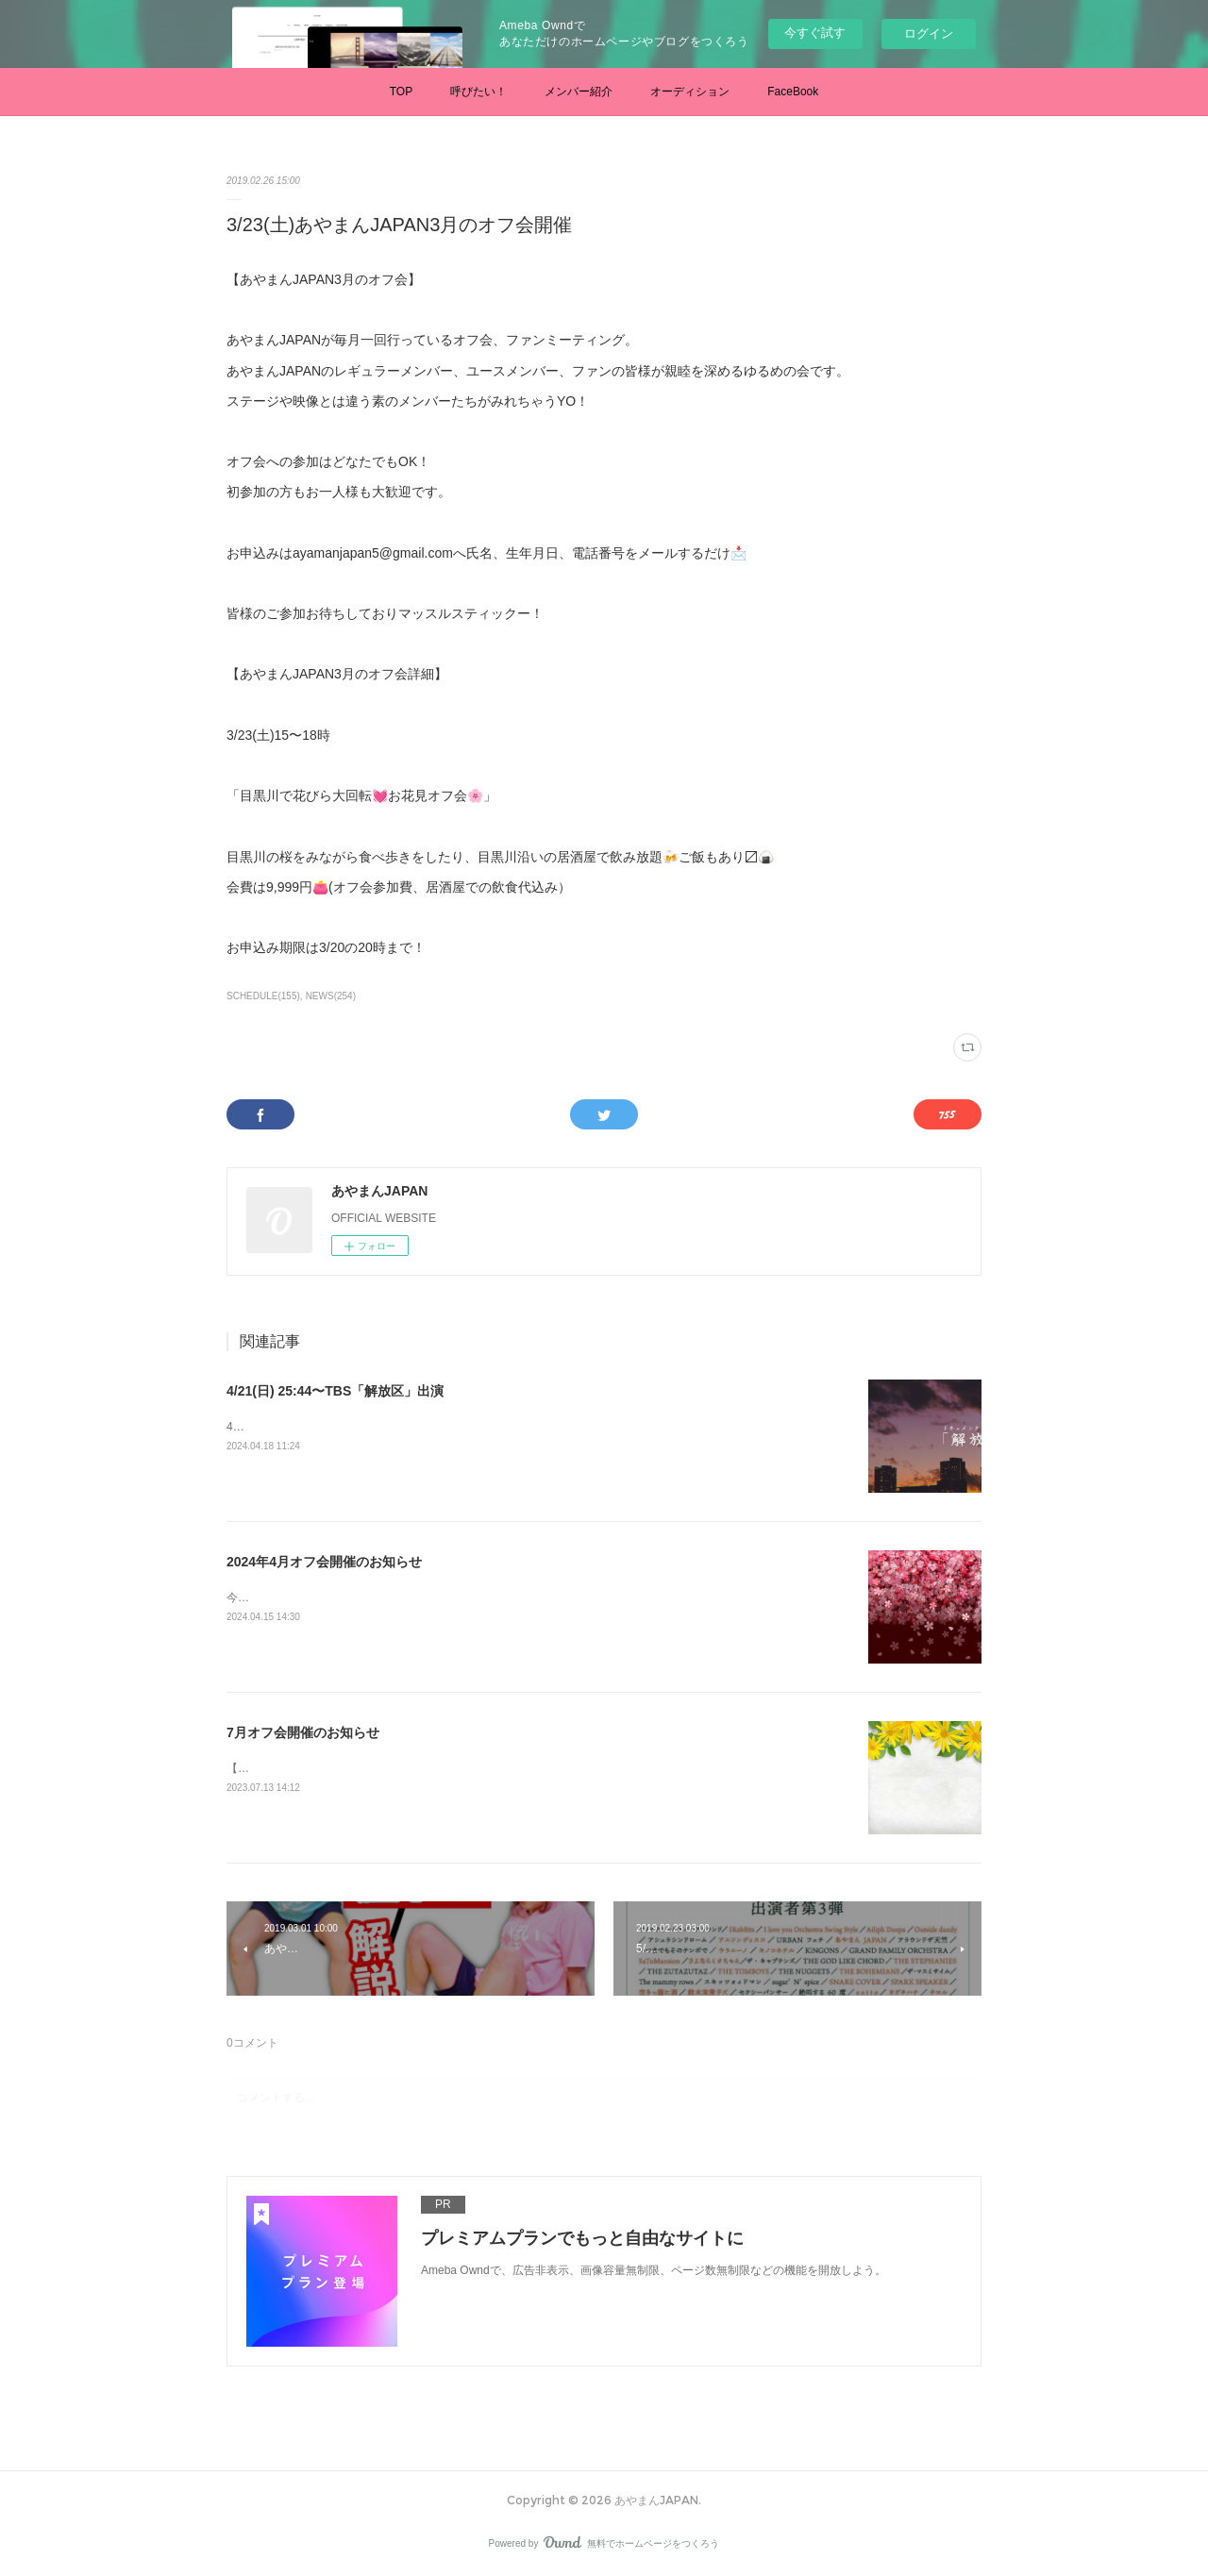 This screenshot has height=2576, width=1208. Describe the element at coordinates (578, 91) in the screenshot. I see `メンバー紹介` at that location.